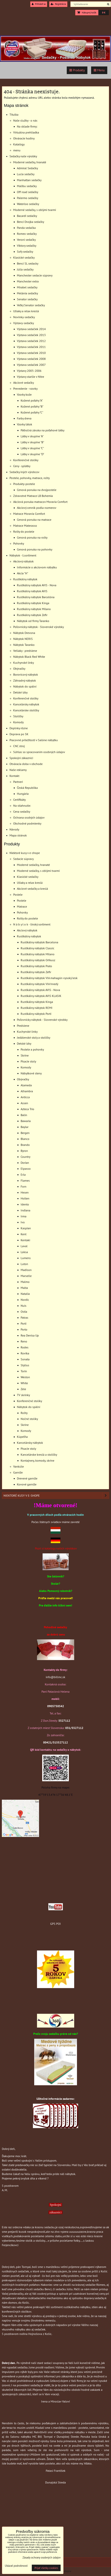 Image resolution: width=111 pixels, height=2576 pixels. I want to click on Bawaria, so click(26, 1121).